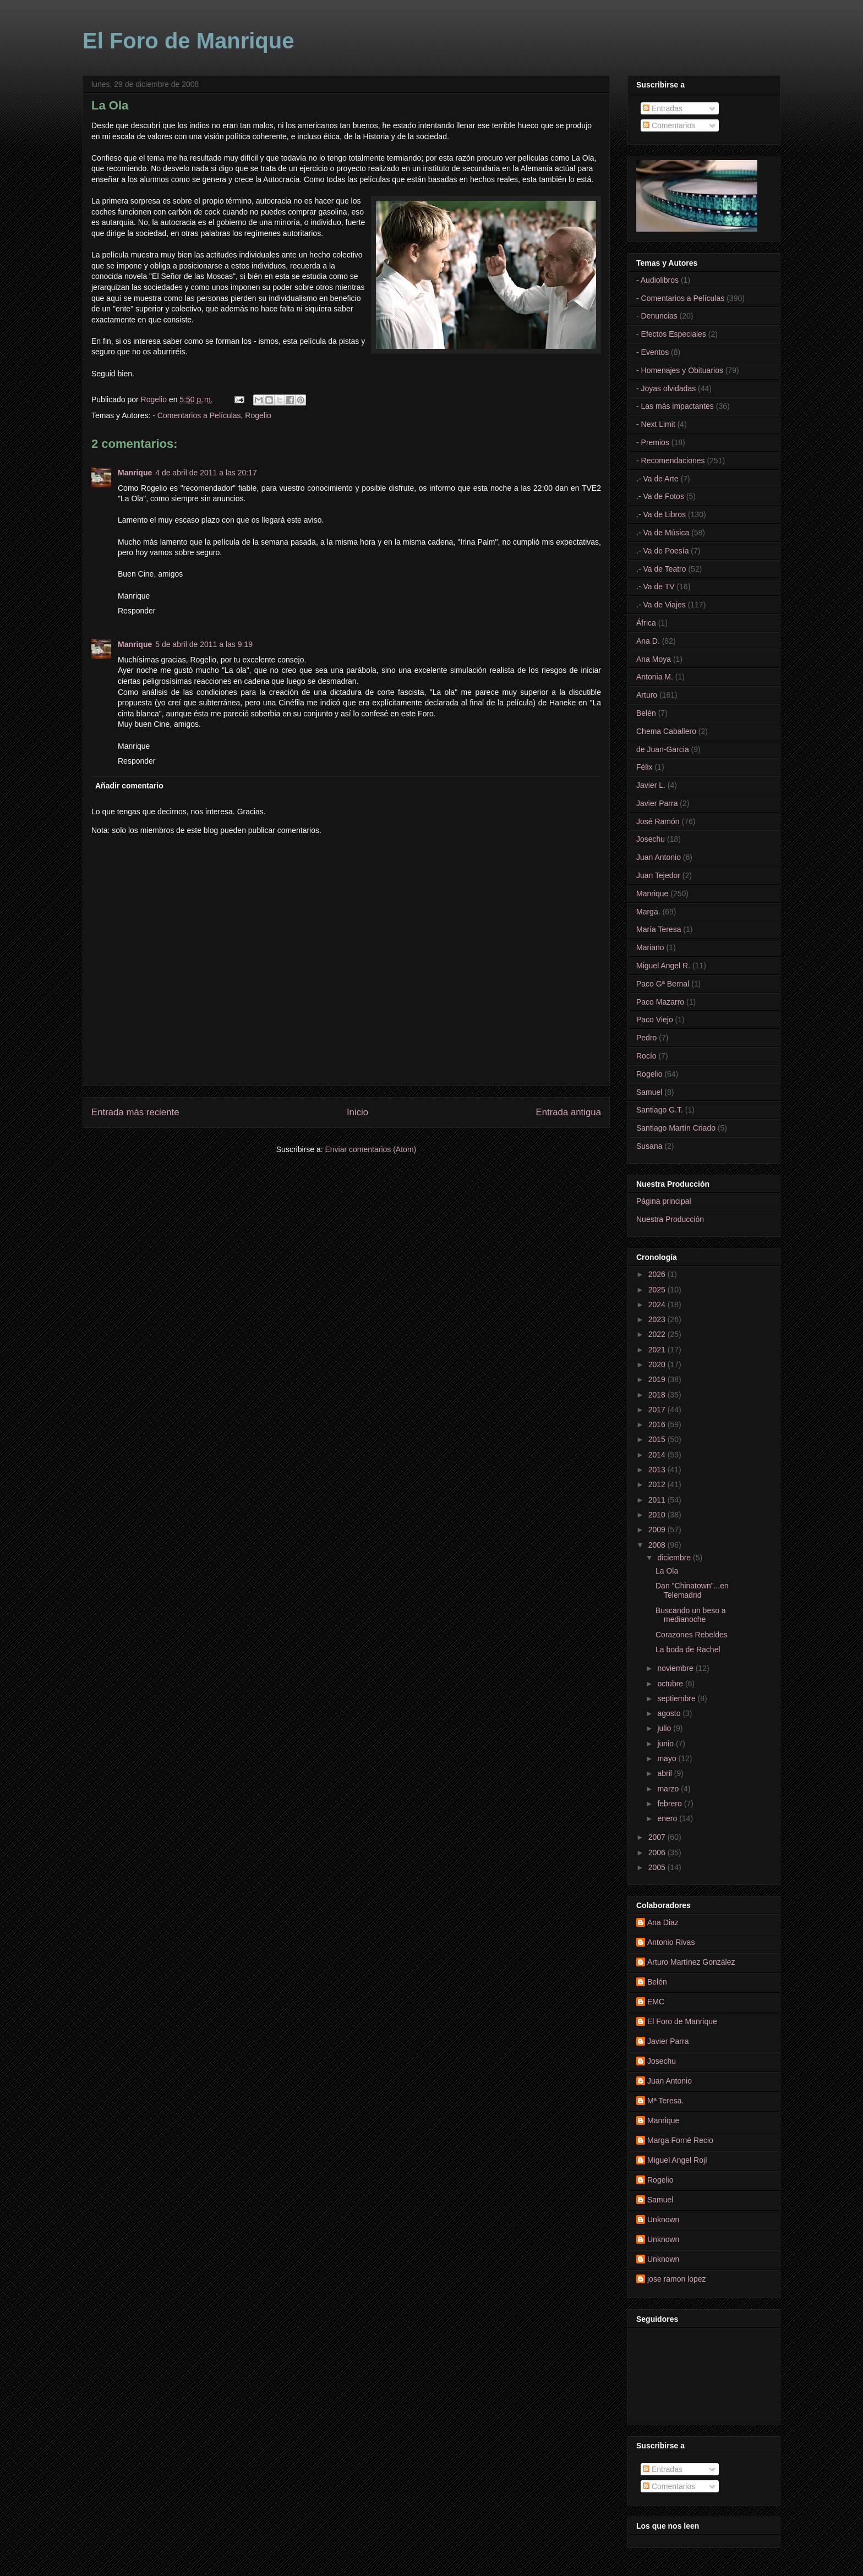 This screenshot has height=2576, width=863. What do you see at coordinates (135, 472) in the screenshot?
I see `Manrique` at bounding box center [135, 472].